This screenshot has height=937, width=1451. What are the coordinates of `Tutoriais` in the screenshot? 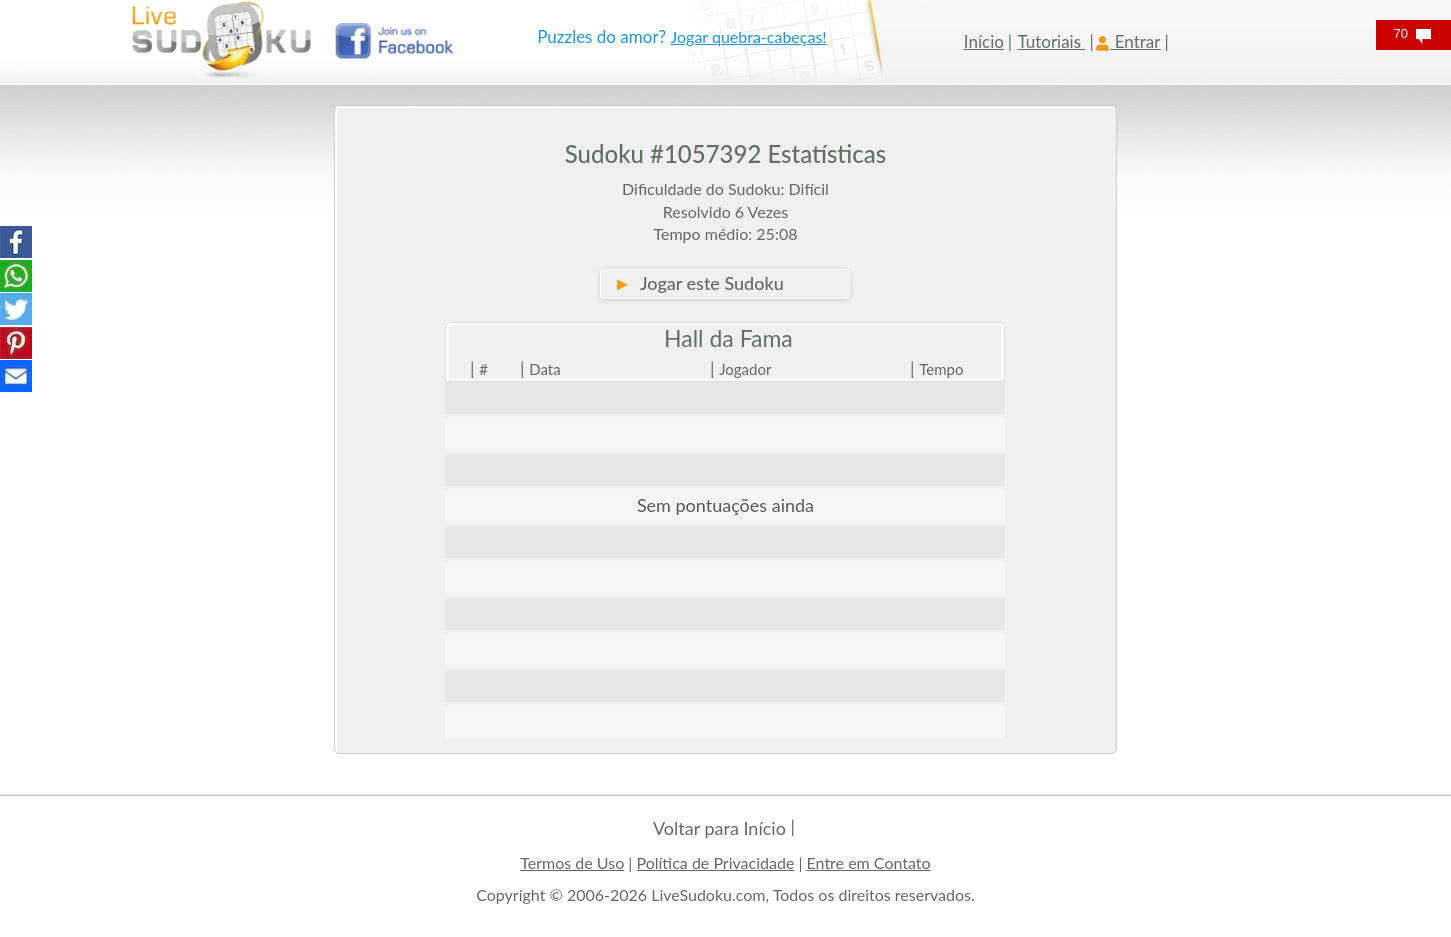 It's located at (1051, 41).